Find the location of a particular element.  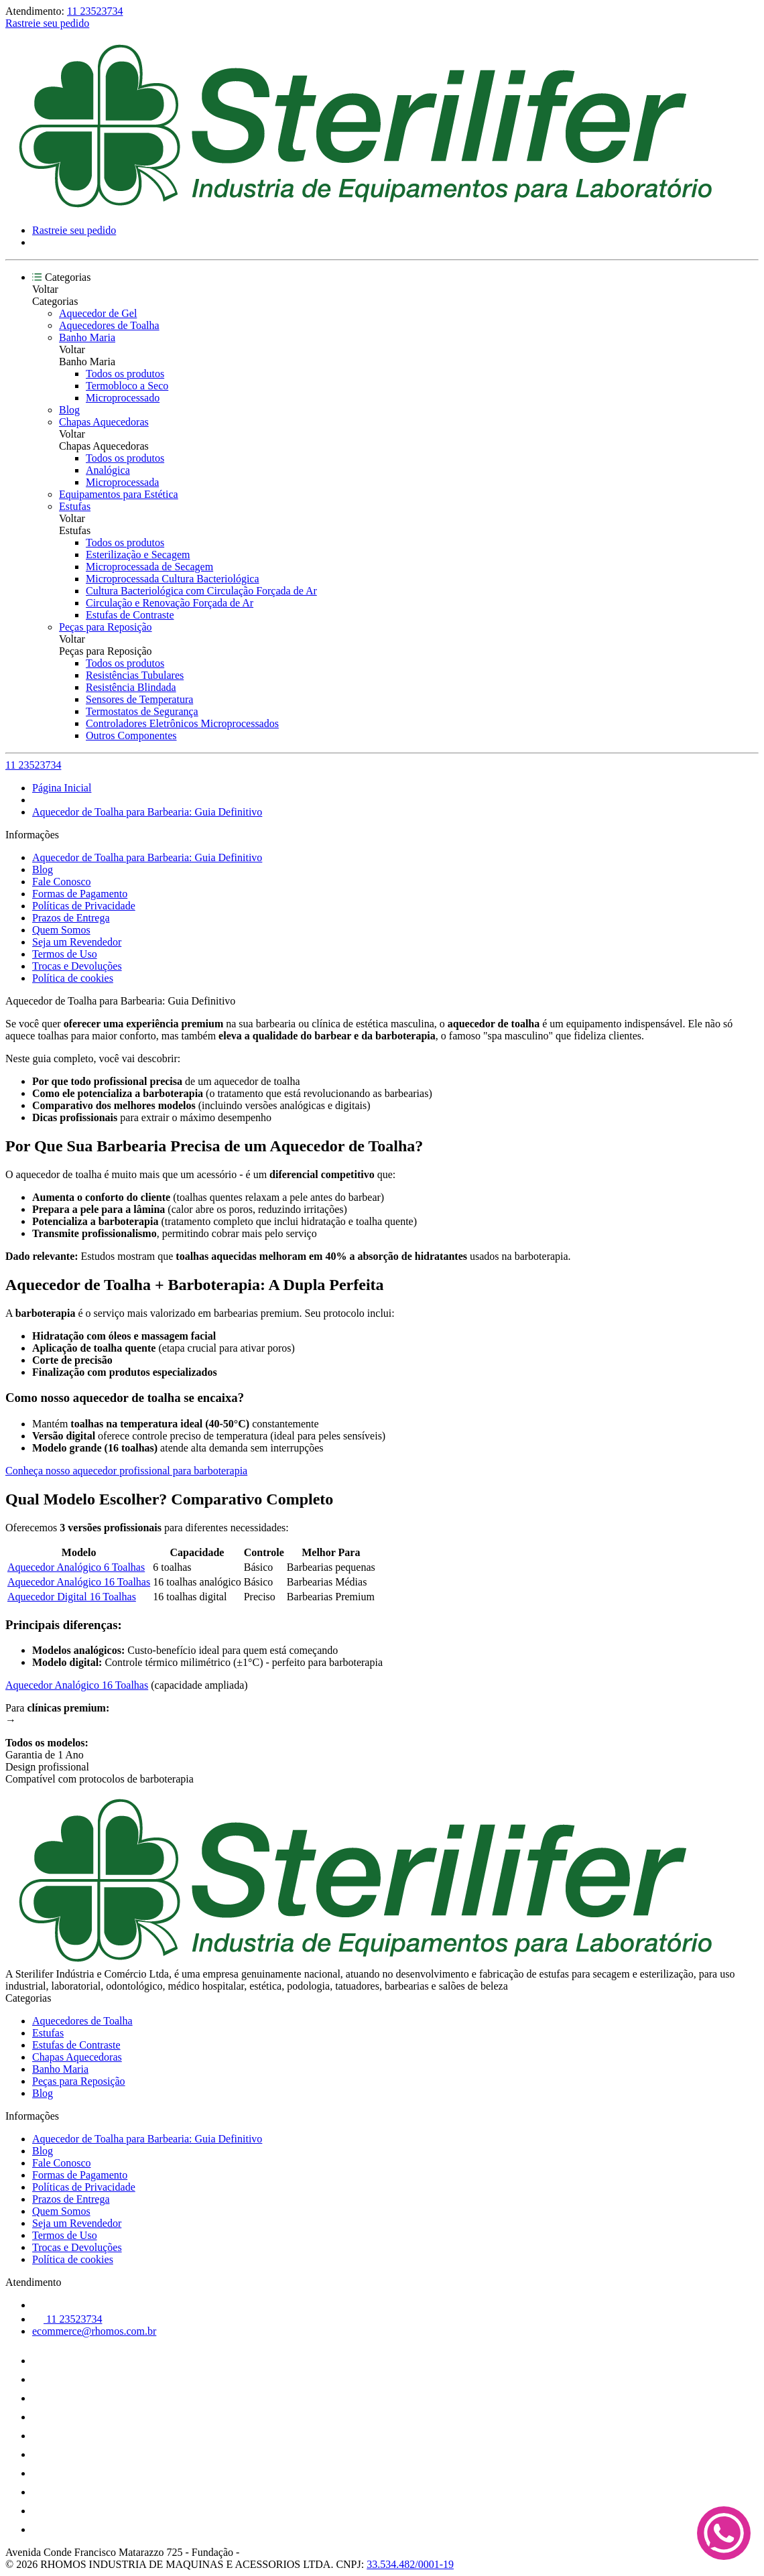

Resistências Tubulares is located at coordinates (135, 675).